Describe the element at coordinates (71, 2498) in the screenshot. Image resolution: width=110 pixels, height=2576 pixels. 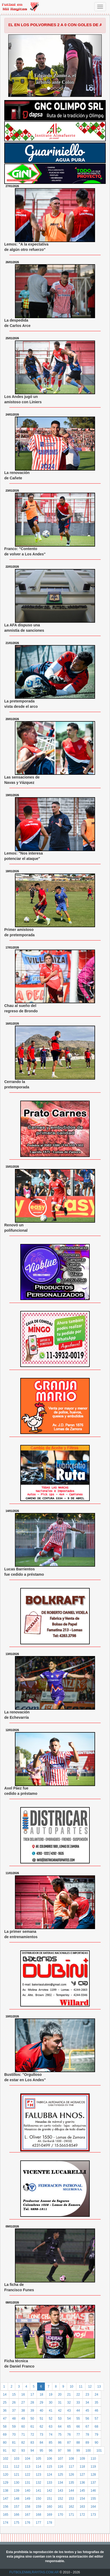
I see `153` at that location.